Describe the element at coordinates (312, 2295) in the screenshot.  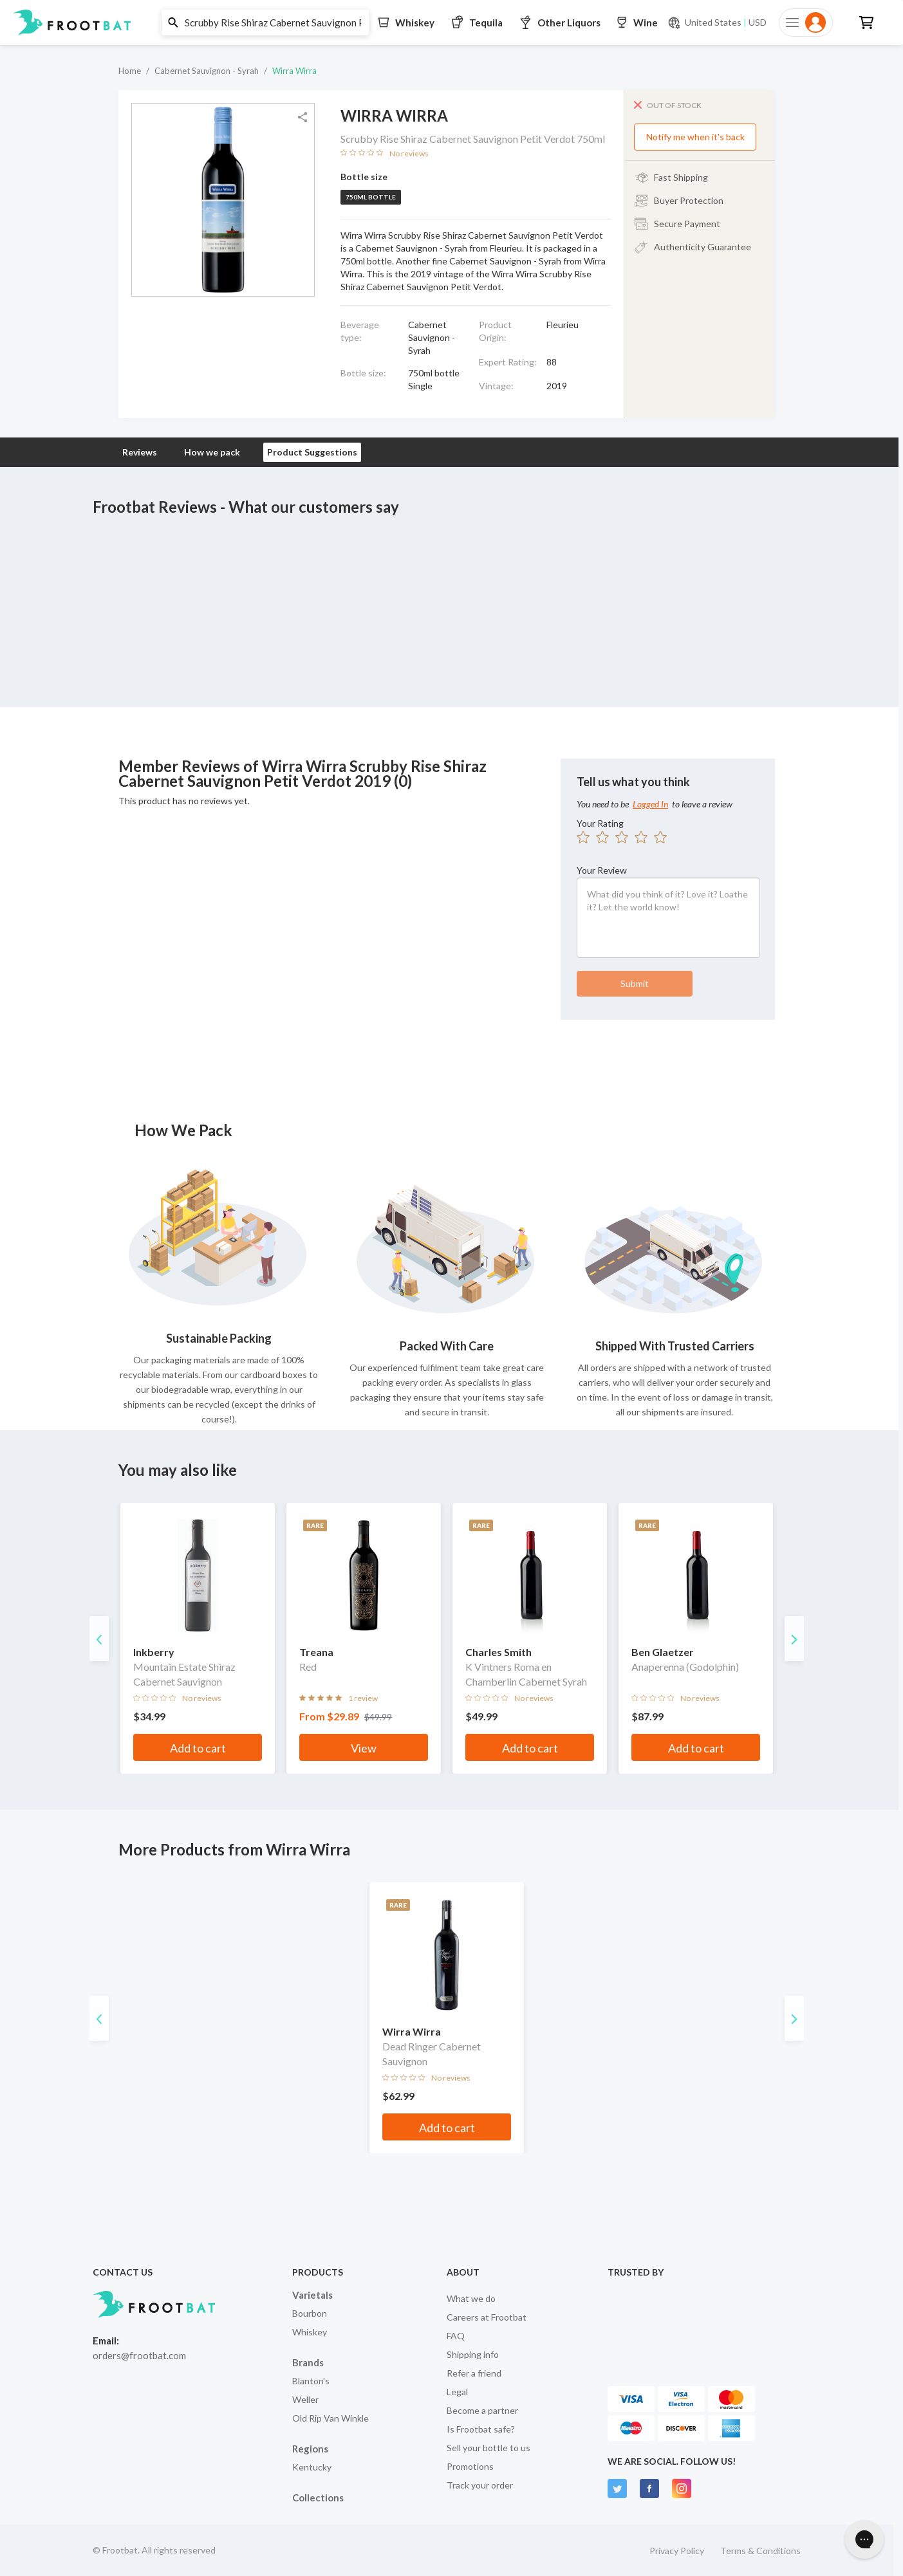
I see `Varietals` at that location.